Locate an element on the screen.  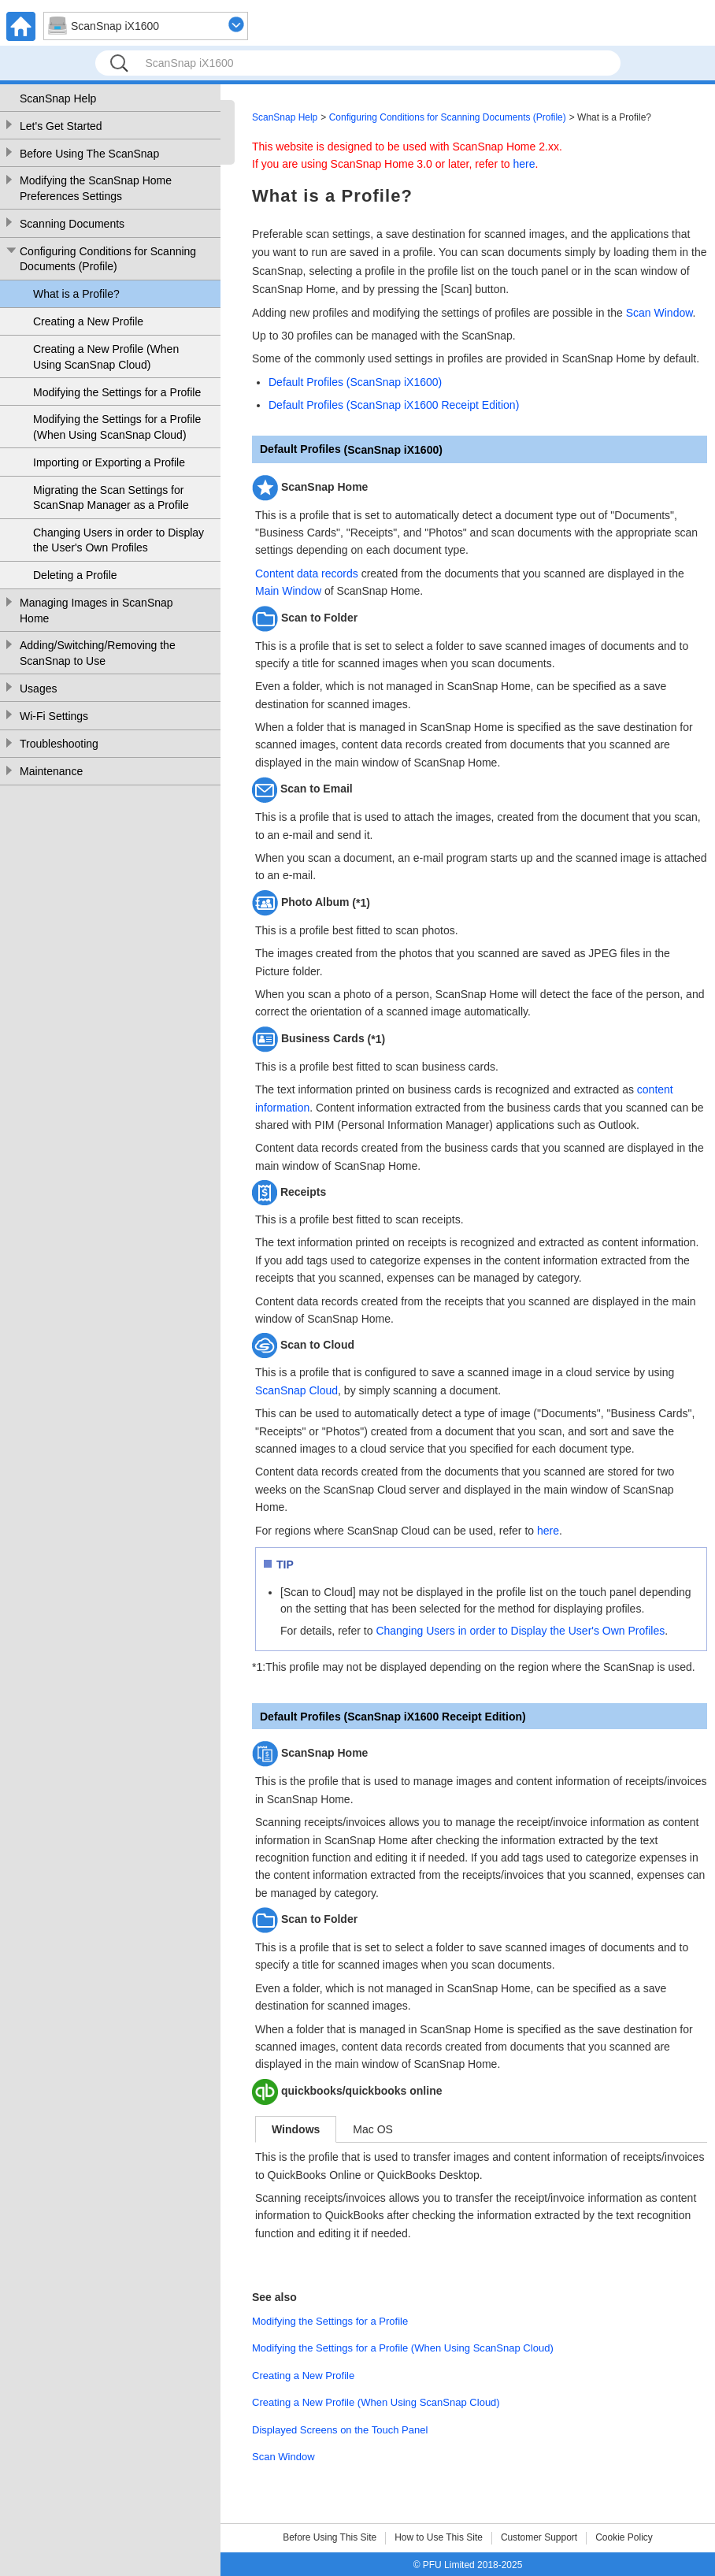
Migrating the Scan Settings for ScanSnap Manager as a Profile is located at coordinates (111, 498).